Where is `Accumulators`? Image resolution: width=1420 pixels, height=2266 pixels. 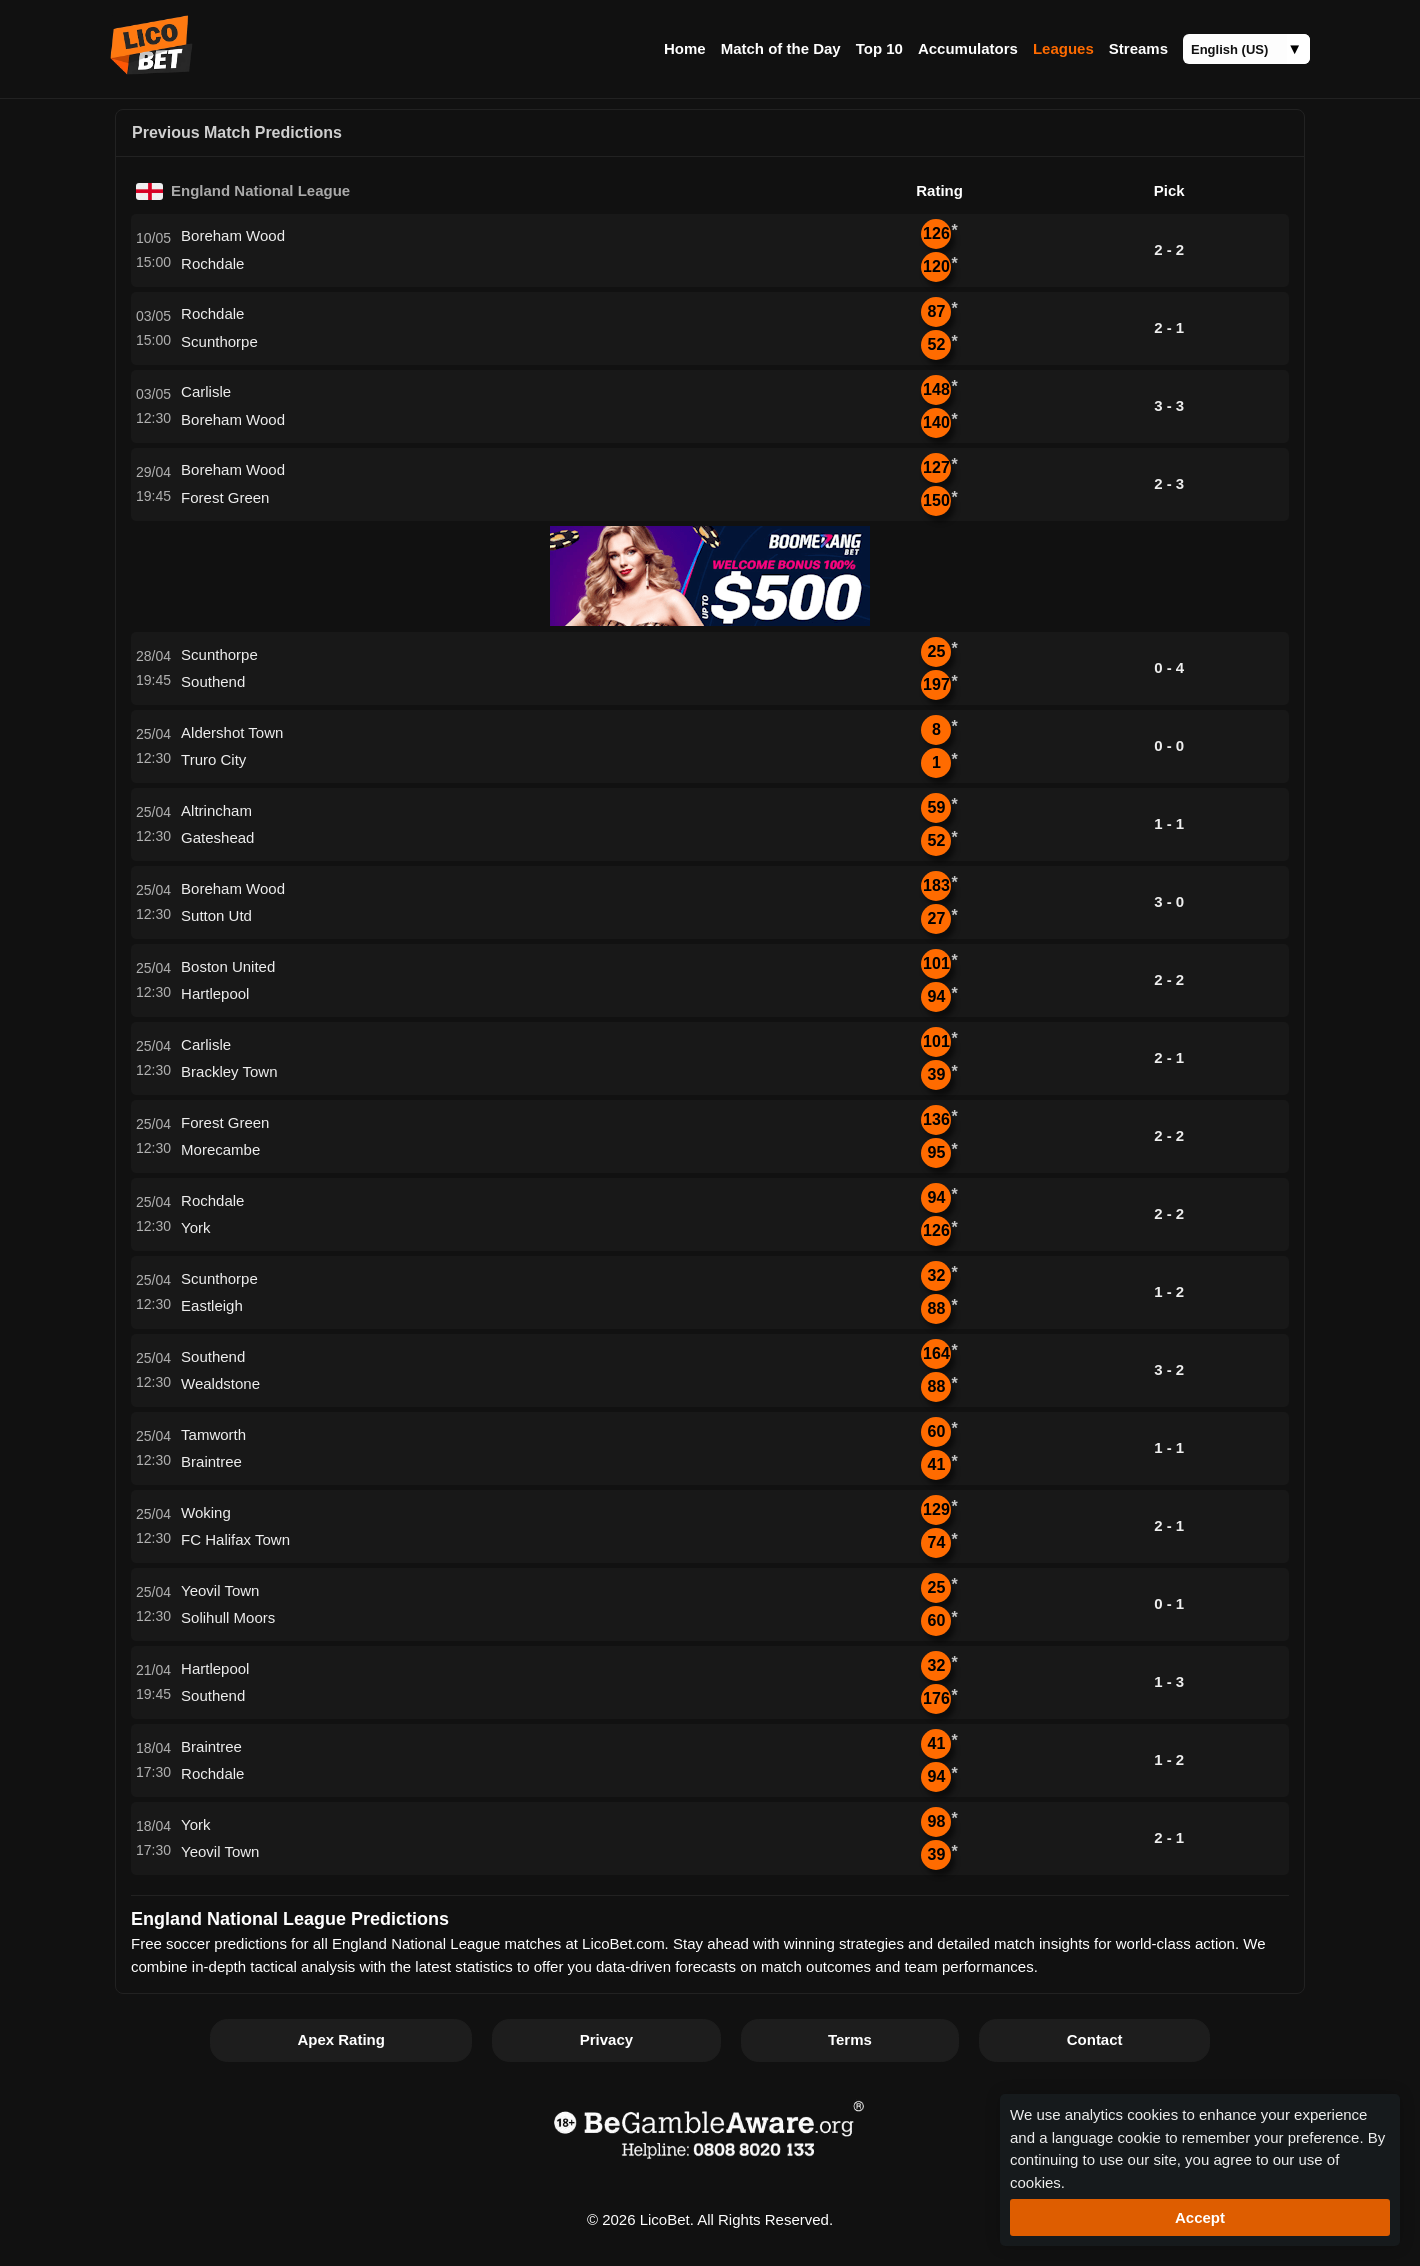 Accumulators is located at coordinates (968, 48).